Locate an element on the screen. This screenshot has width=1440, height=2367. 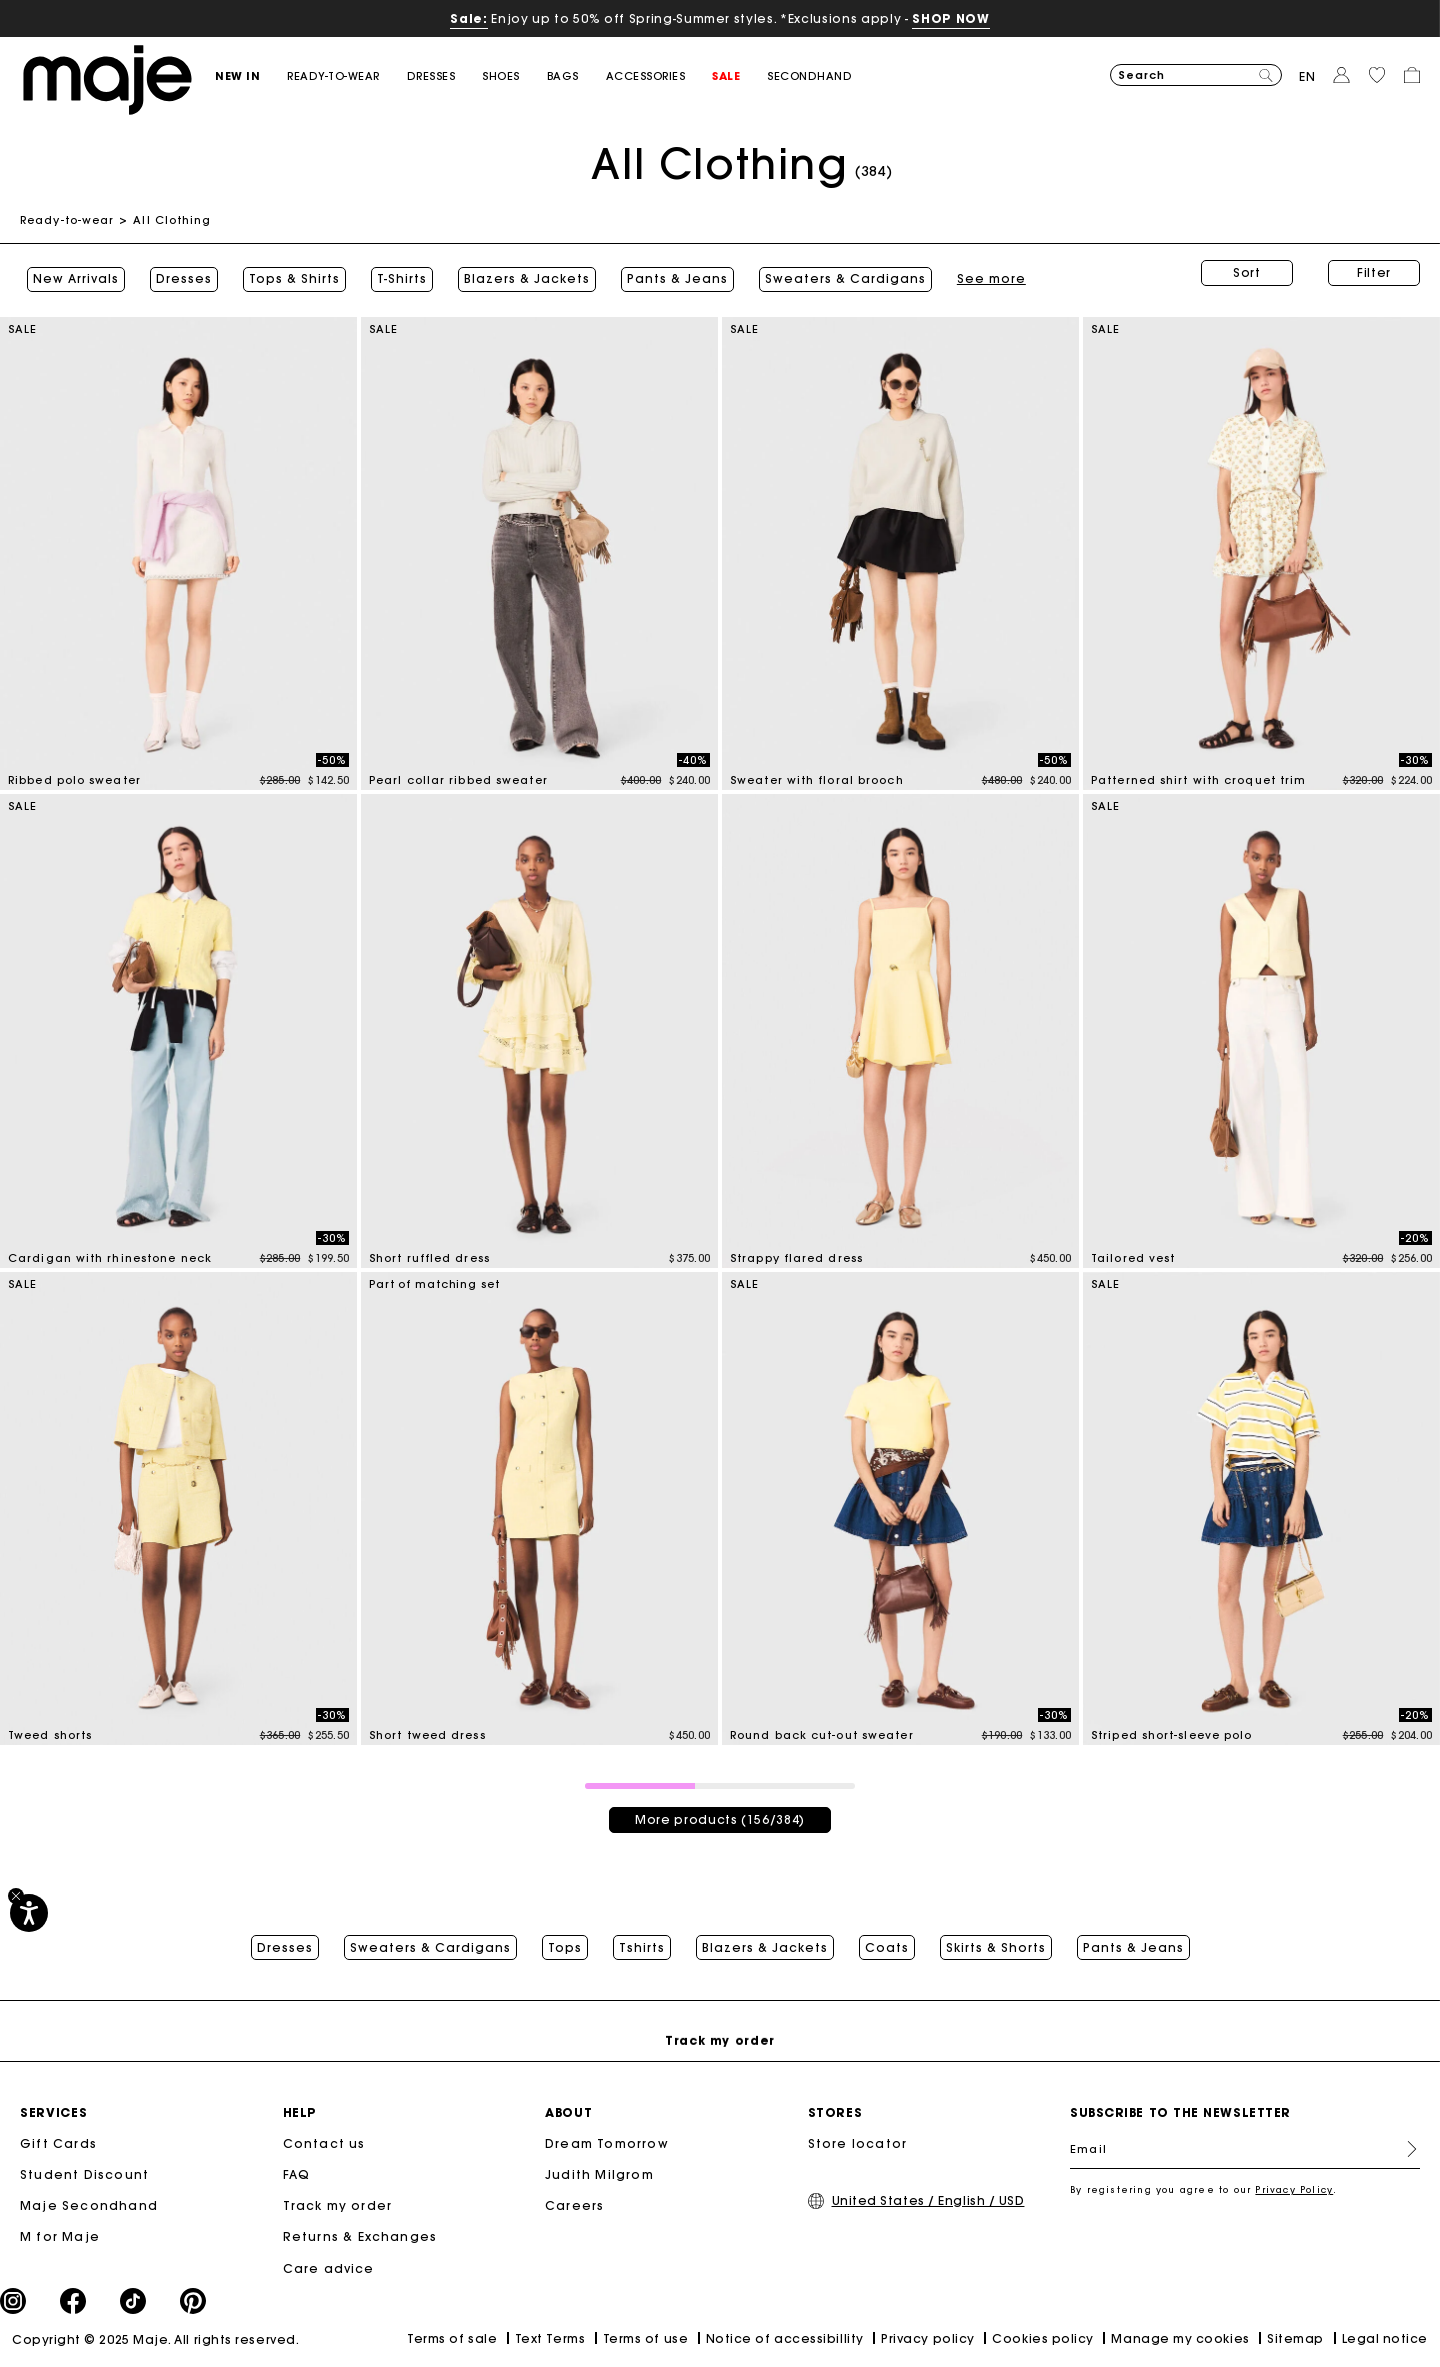
Contact us is located at coordinates (324, 2145).